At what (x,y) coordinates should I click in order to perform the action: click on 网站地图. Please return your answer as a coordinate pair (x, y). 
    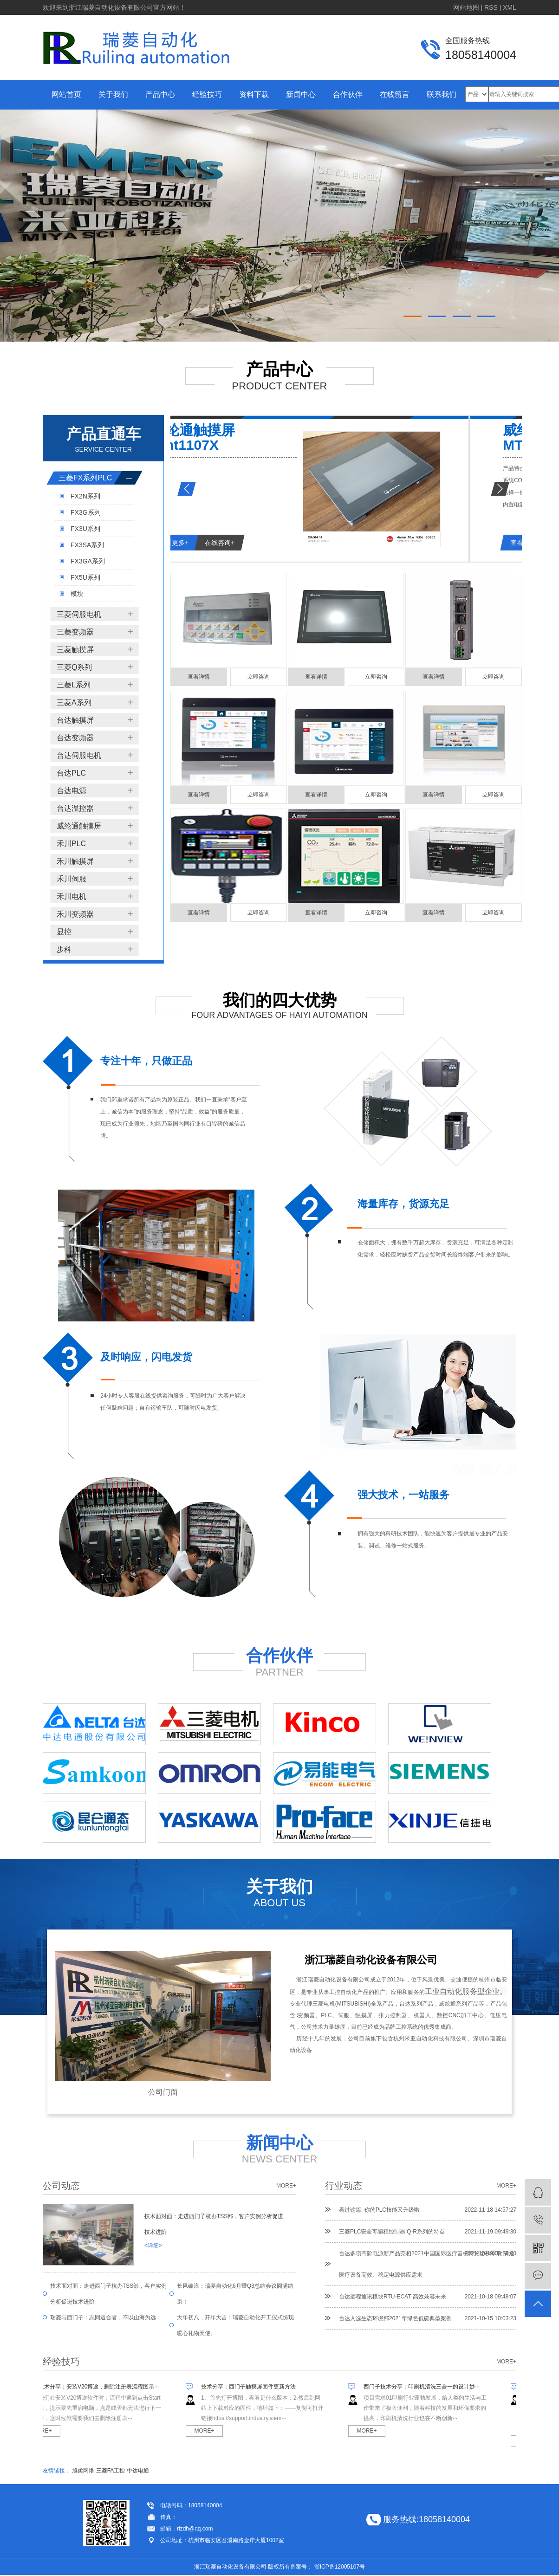
    Looking at the image, I should click on (466, 7).